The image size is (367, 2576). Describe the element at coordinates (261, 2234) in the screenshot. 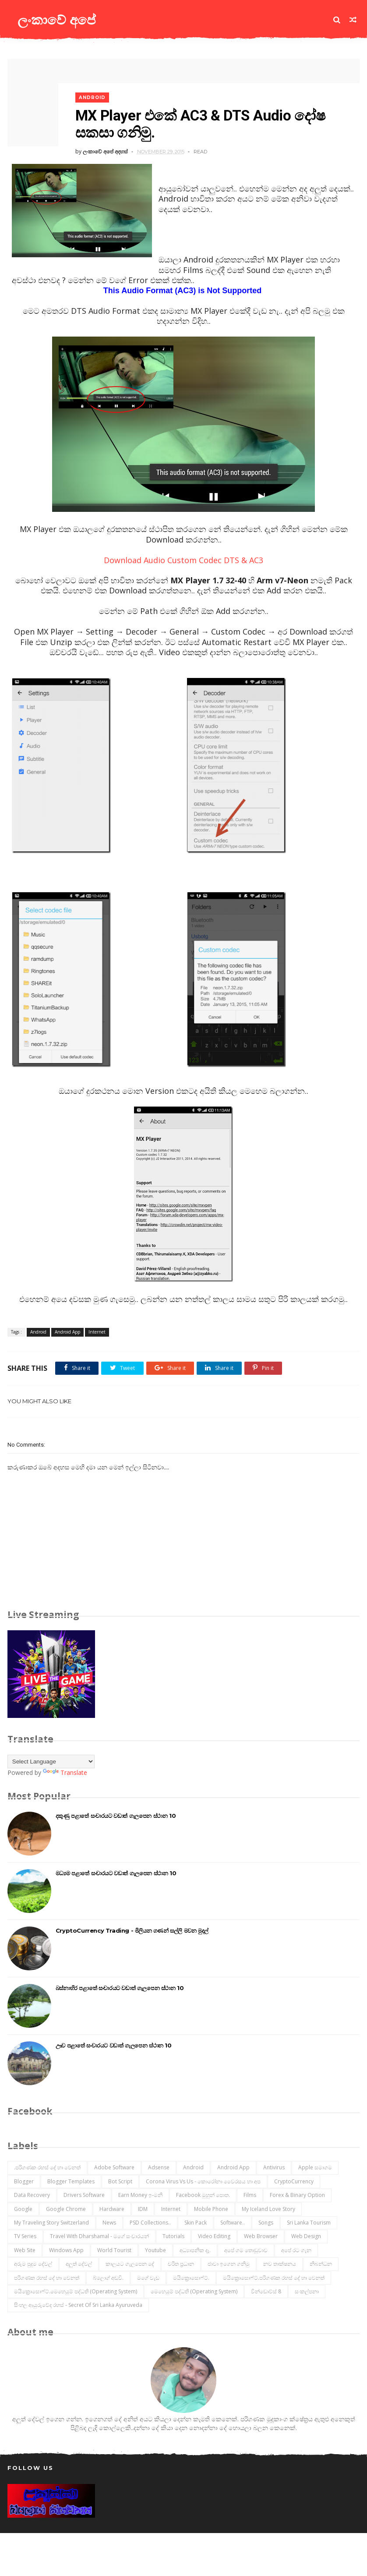

I see `Web Browser` at that location.